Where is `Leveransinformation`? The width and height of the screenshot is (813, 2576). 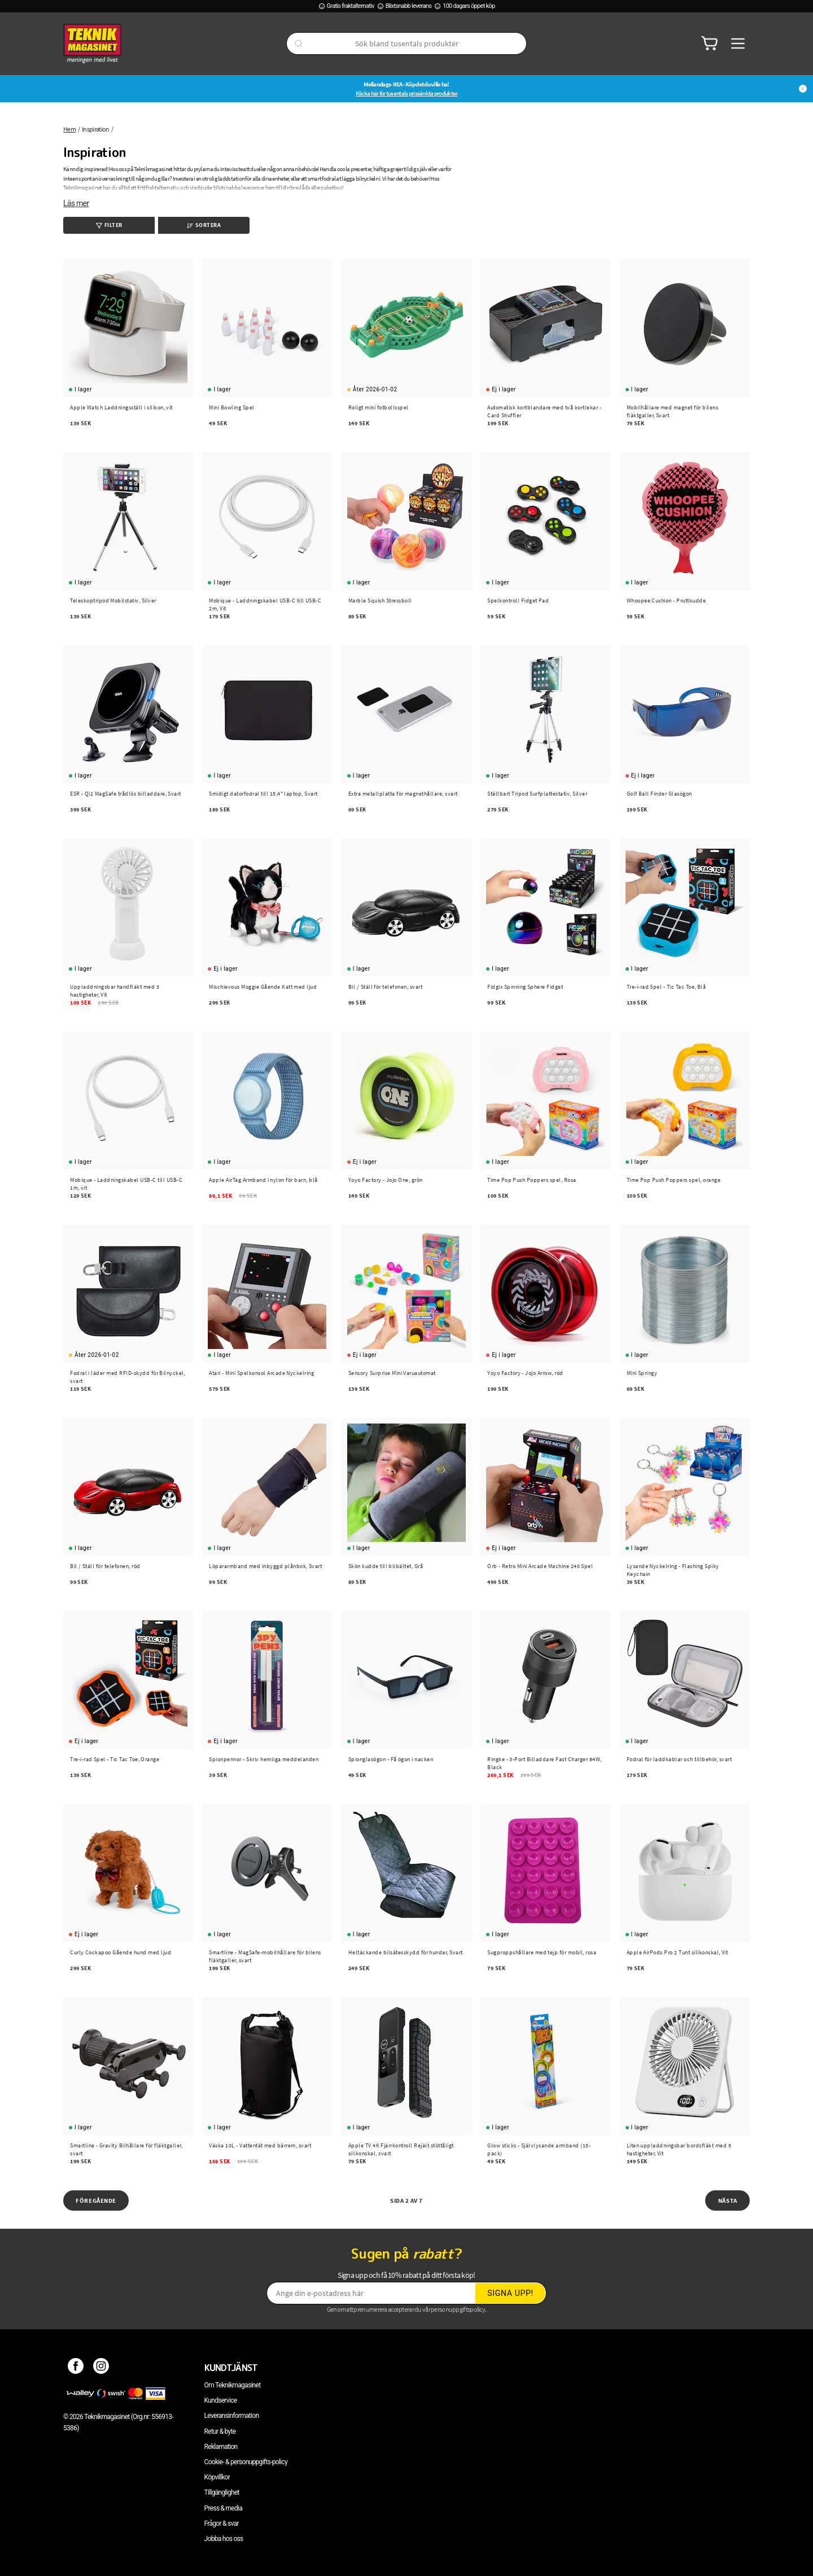 Leveransinformation is located at coordinates (231, 2416).